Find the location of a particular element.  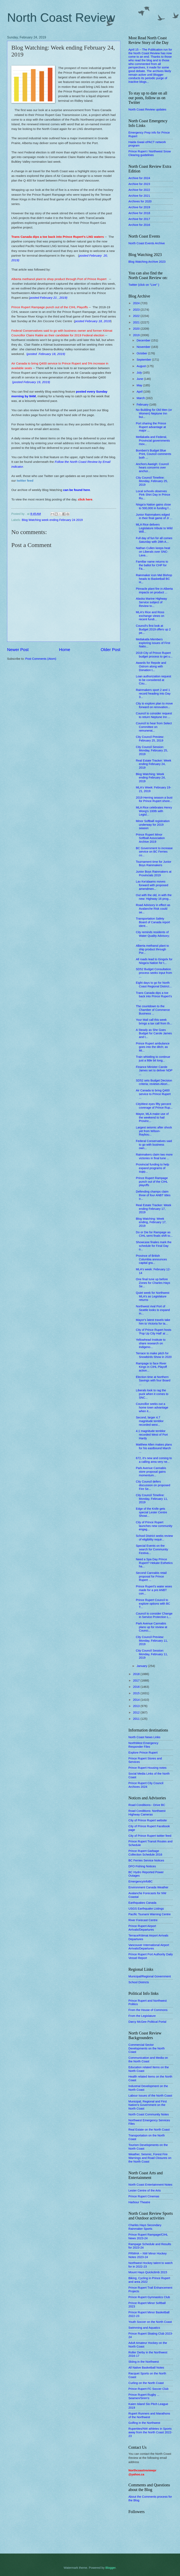

Rainmakers claim two more victories in final tune ... is located at coordinates (154, 1156).